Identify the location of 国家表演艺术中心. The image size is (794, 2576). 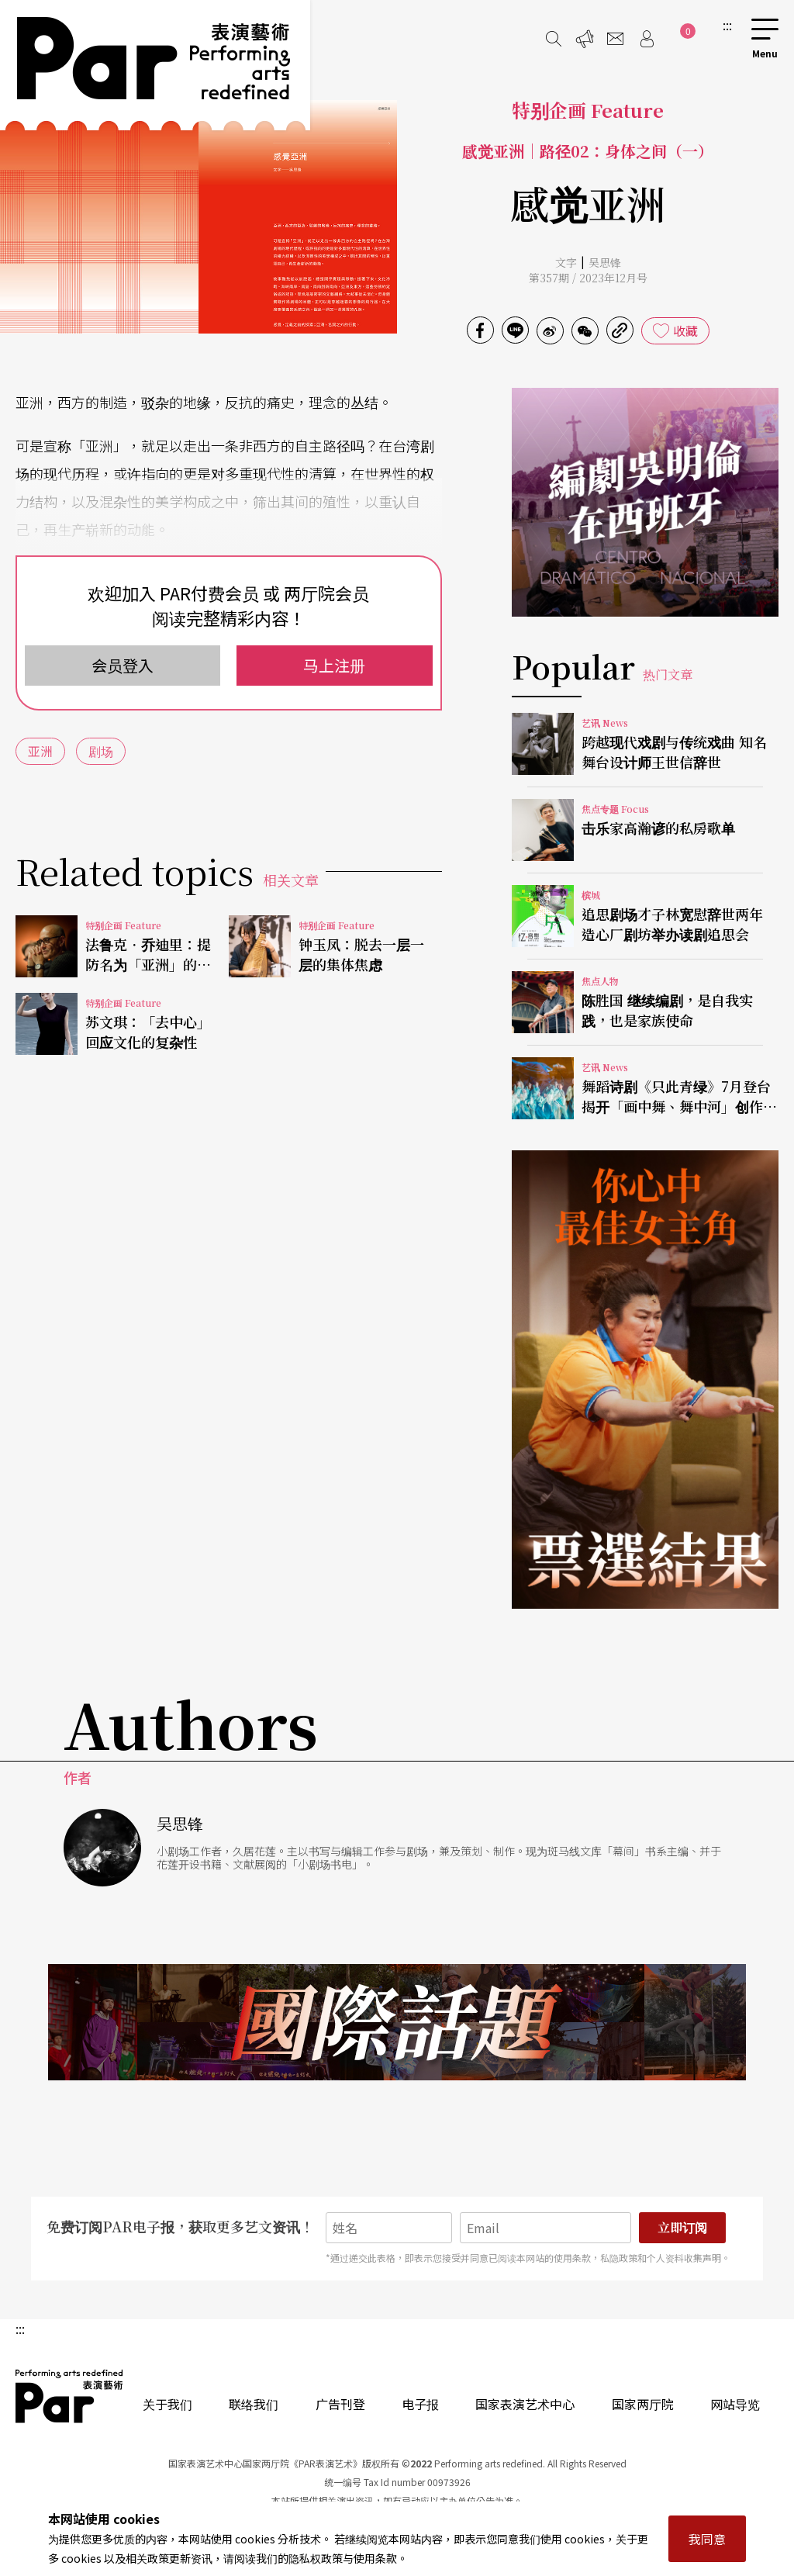
(525, 2403).